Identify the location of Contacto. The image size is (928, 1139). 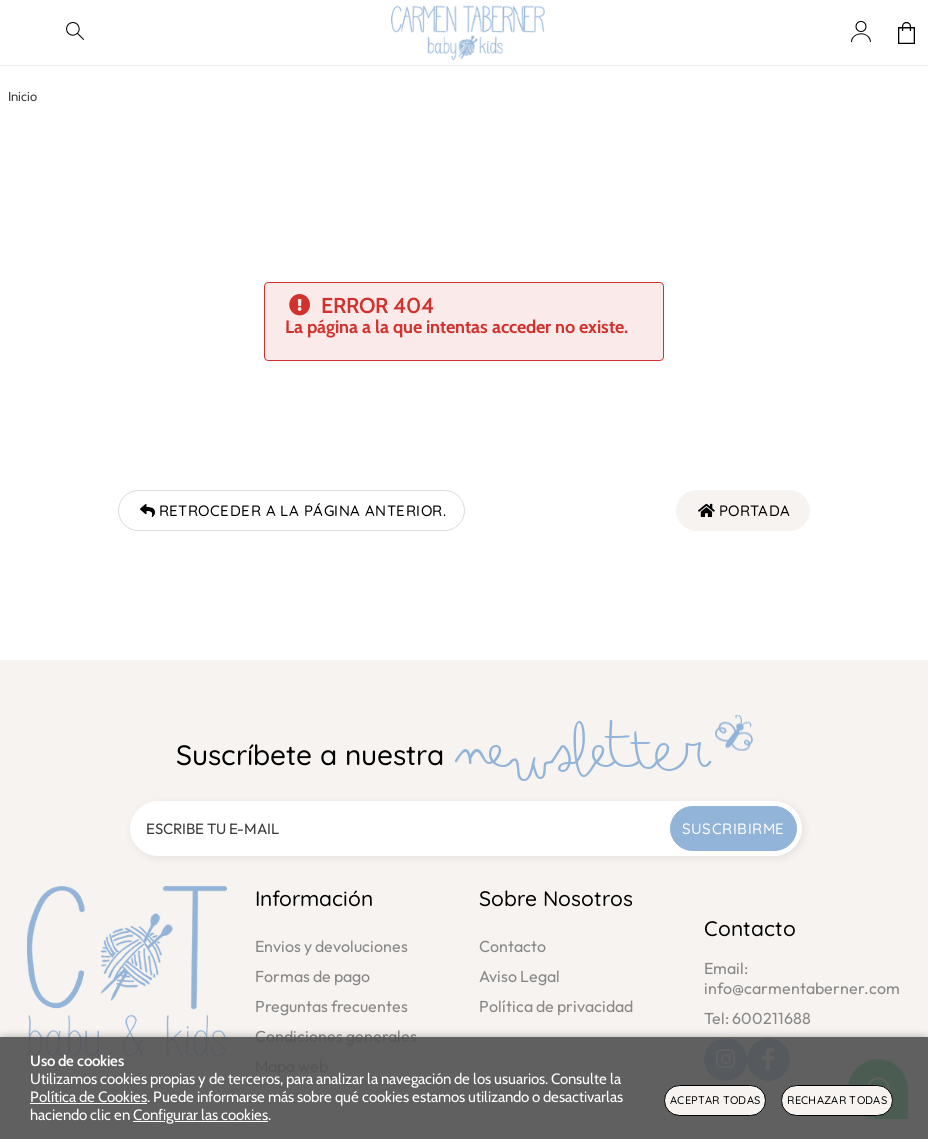
(512, 946).